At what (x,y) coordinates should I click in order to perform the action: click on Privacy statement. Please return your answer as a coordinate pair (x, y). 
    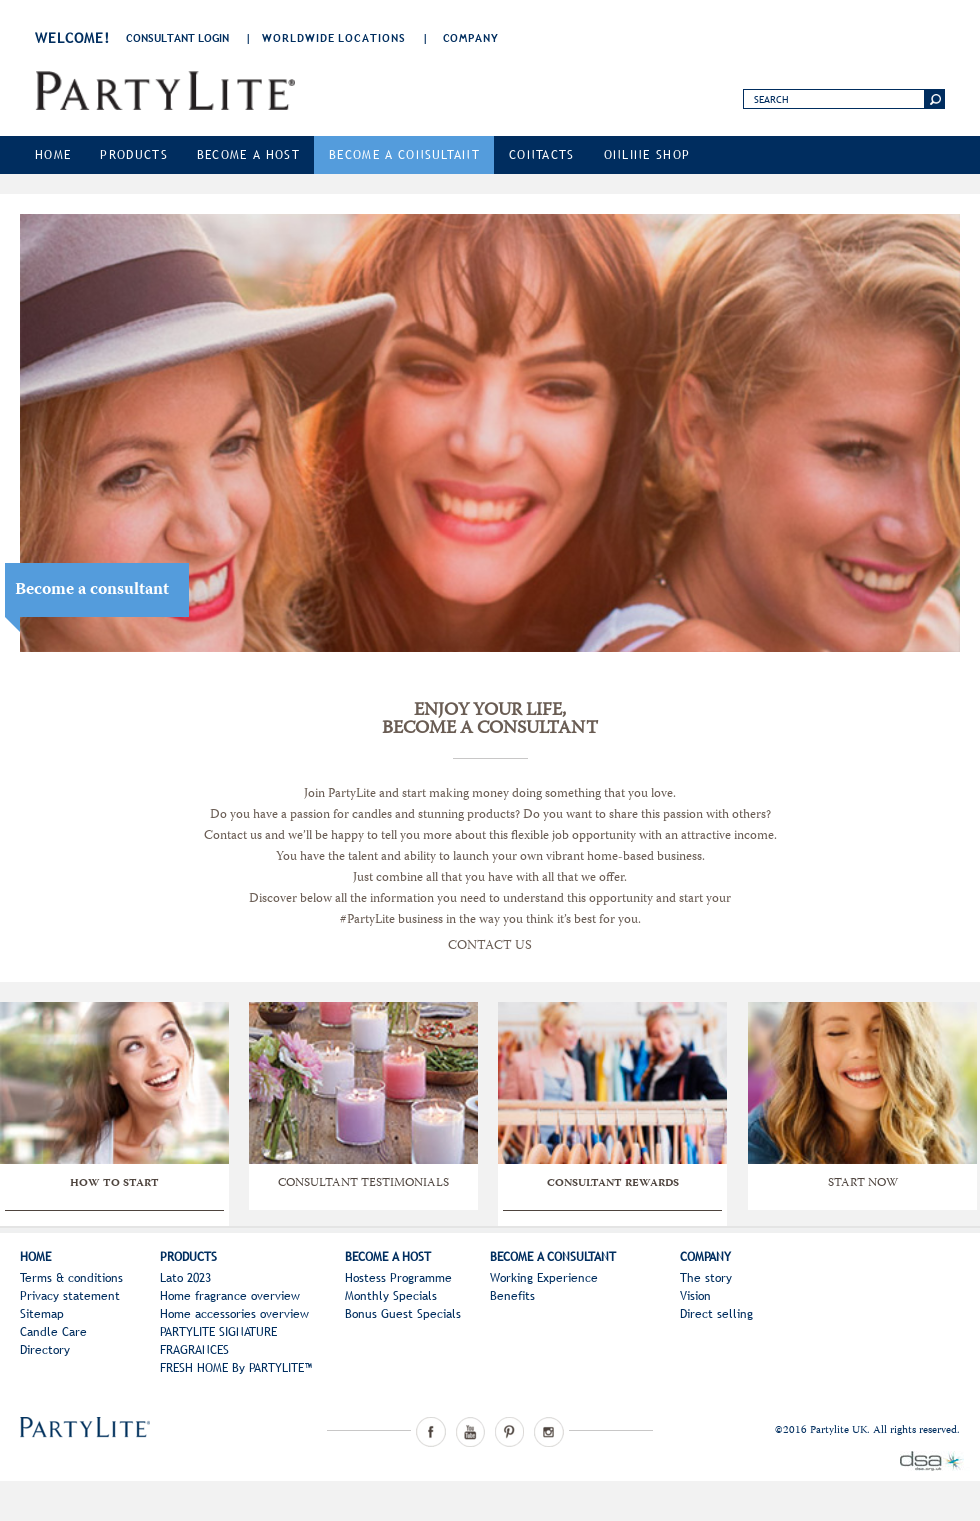
    Looking at the image, I should click on (70, 1296).